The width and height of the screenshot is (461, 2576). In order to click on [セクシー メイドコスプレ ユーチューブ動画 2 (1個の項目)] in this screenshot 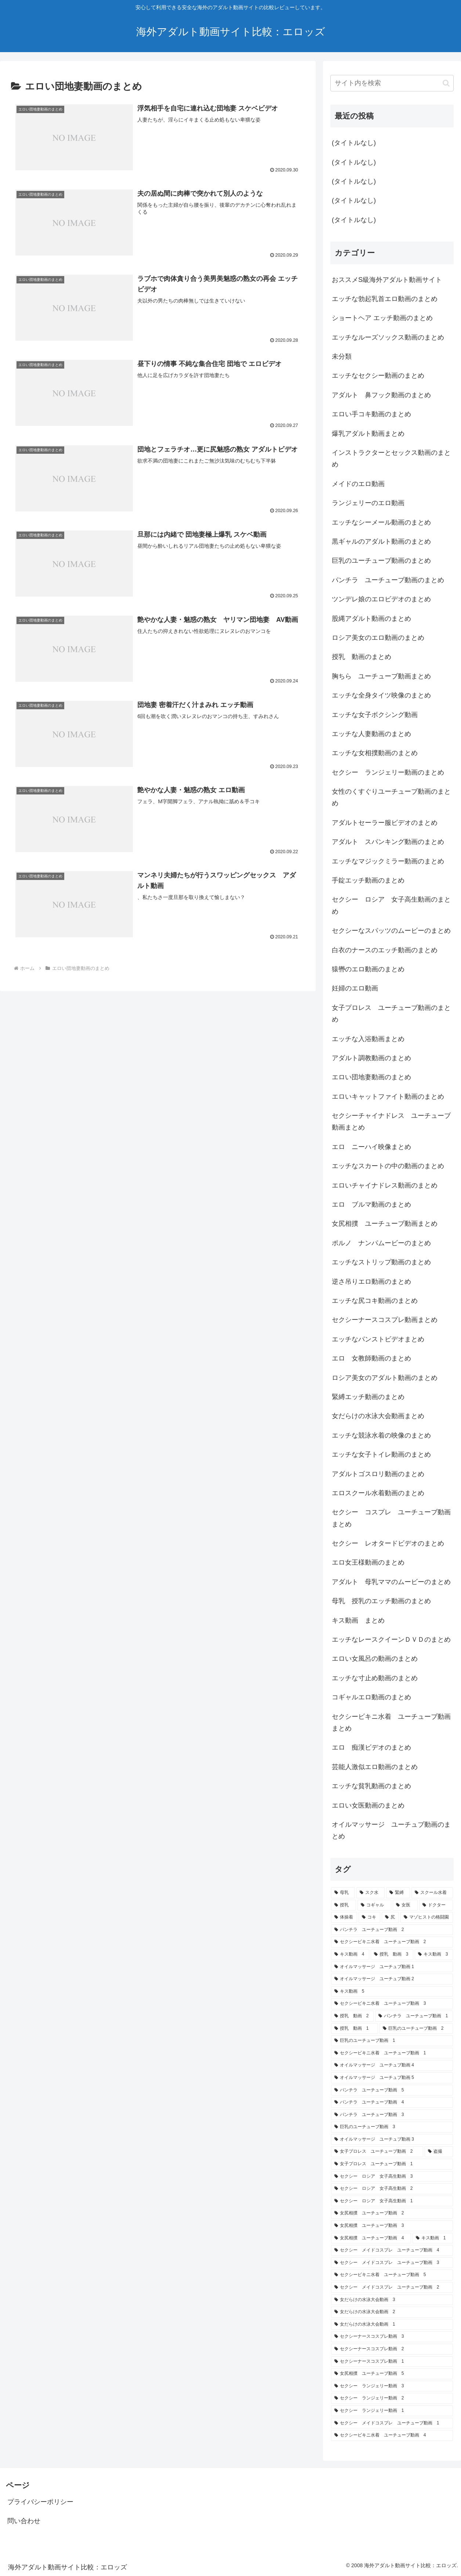, I will do `click(392, 2287)`.